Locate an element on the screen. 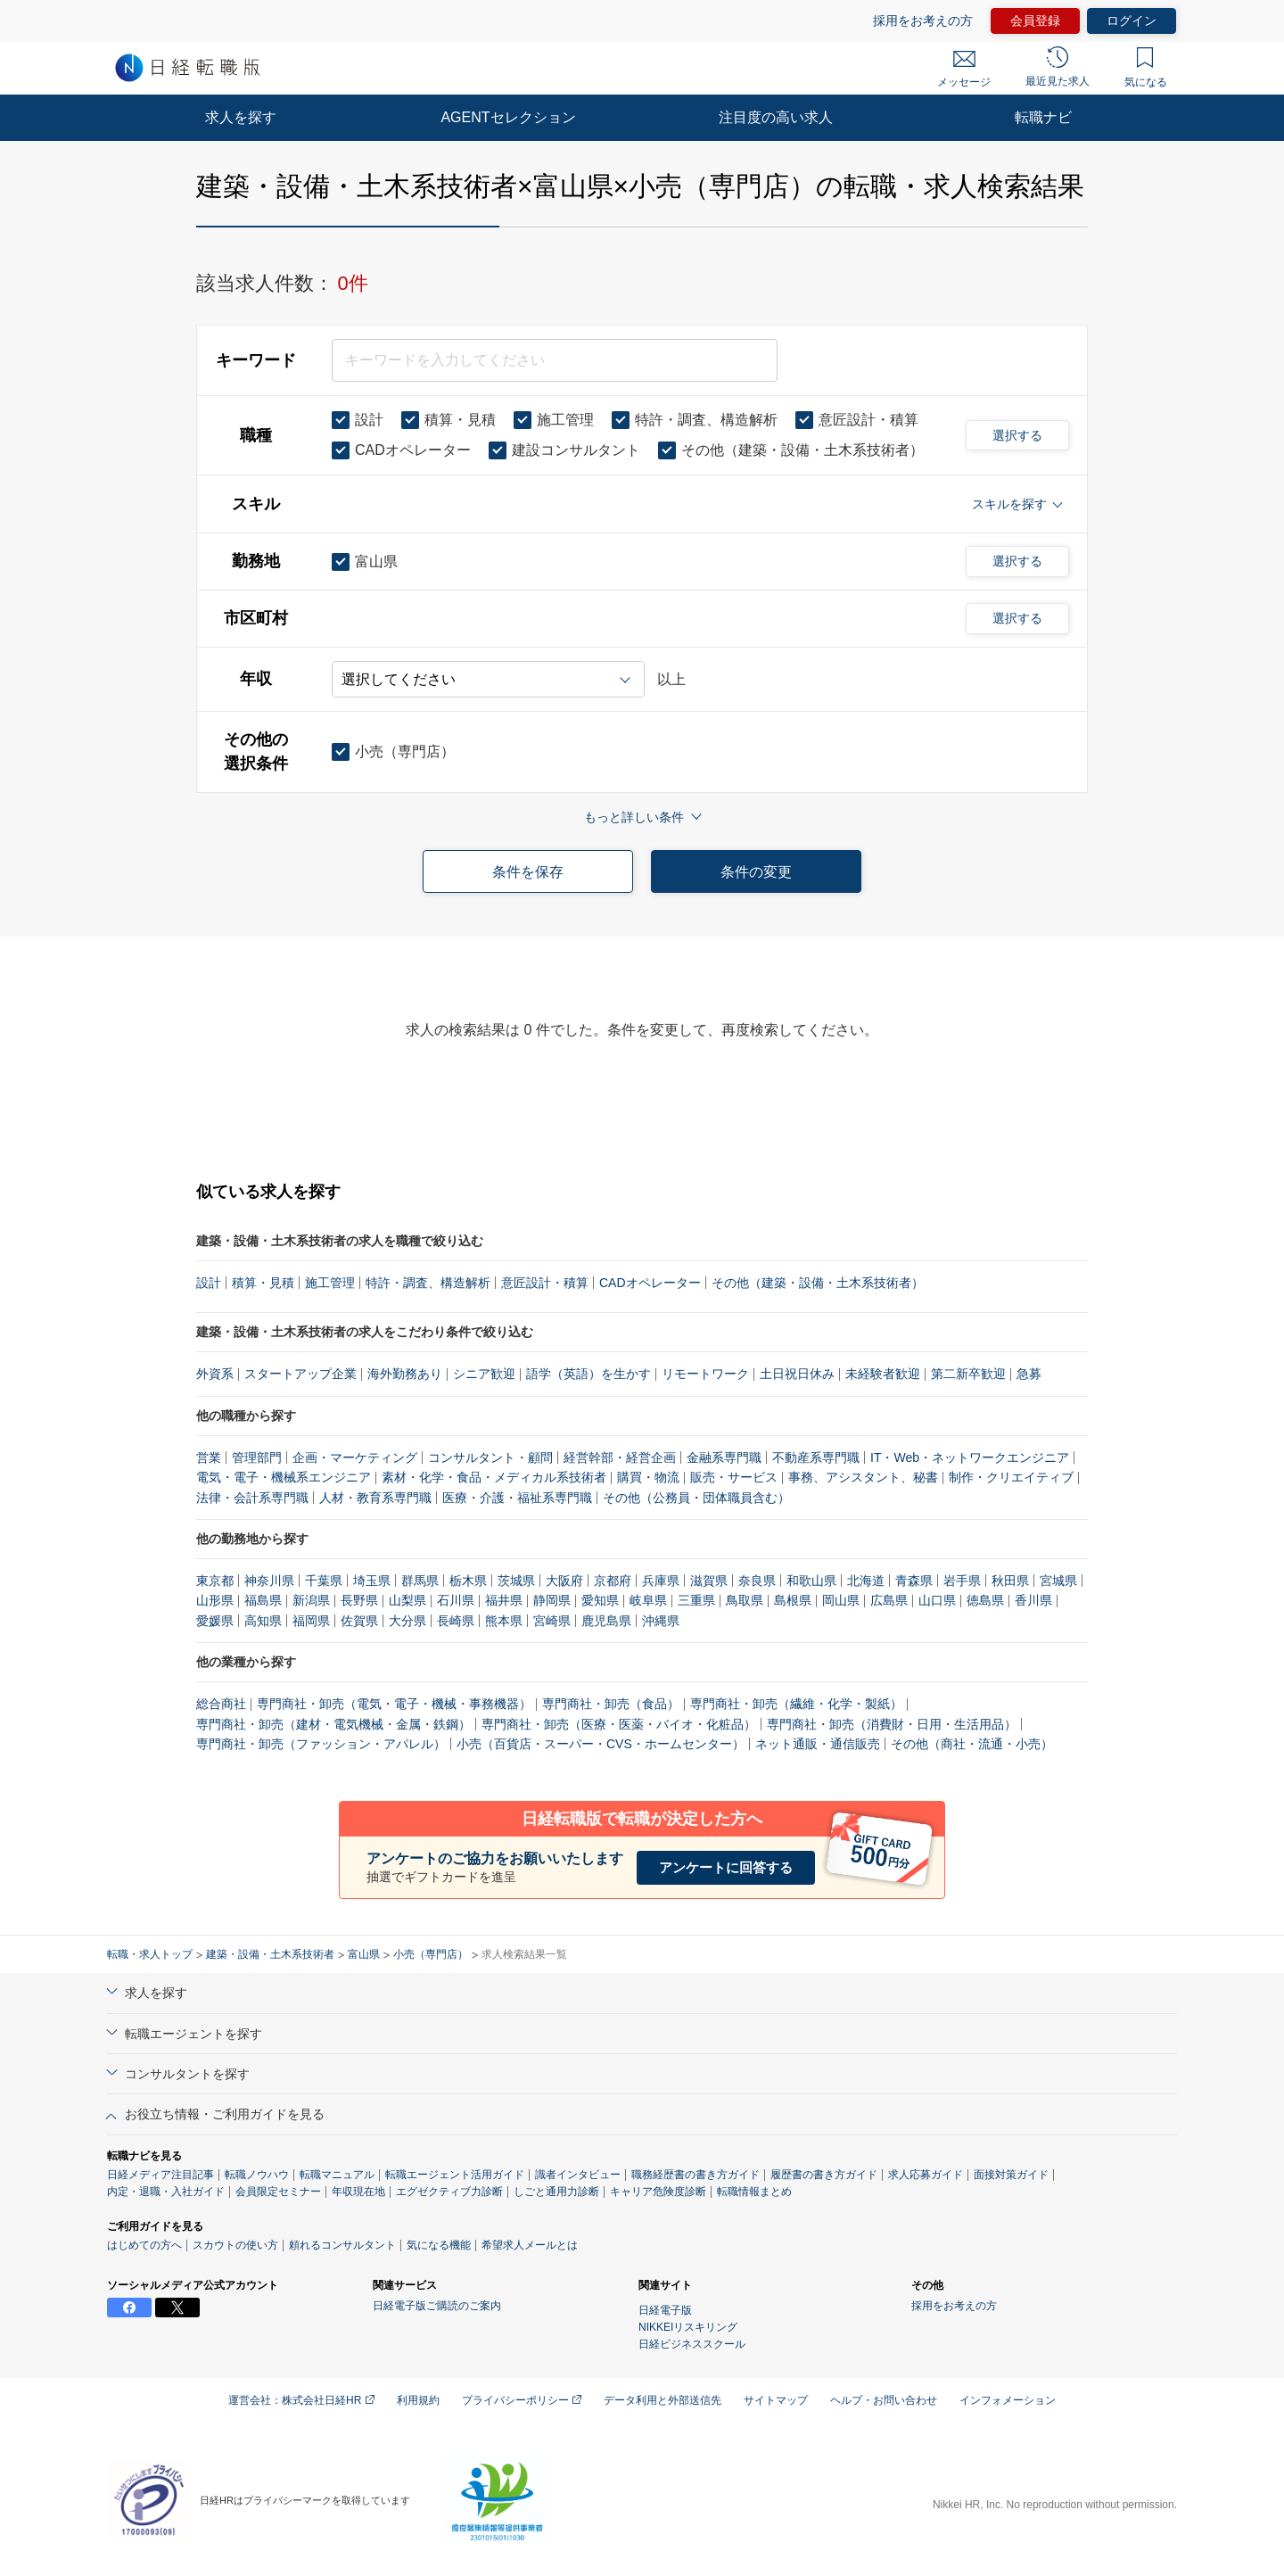 Image resolution: width=1284 pixels, height=2576 pixels. 企画・マーケティング is located at coordinates (354, 1457).